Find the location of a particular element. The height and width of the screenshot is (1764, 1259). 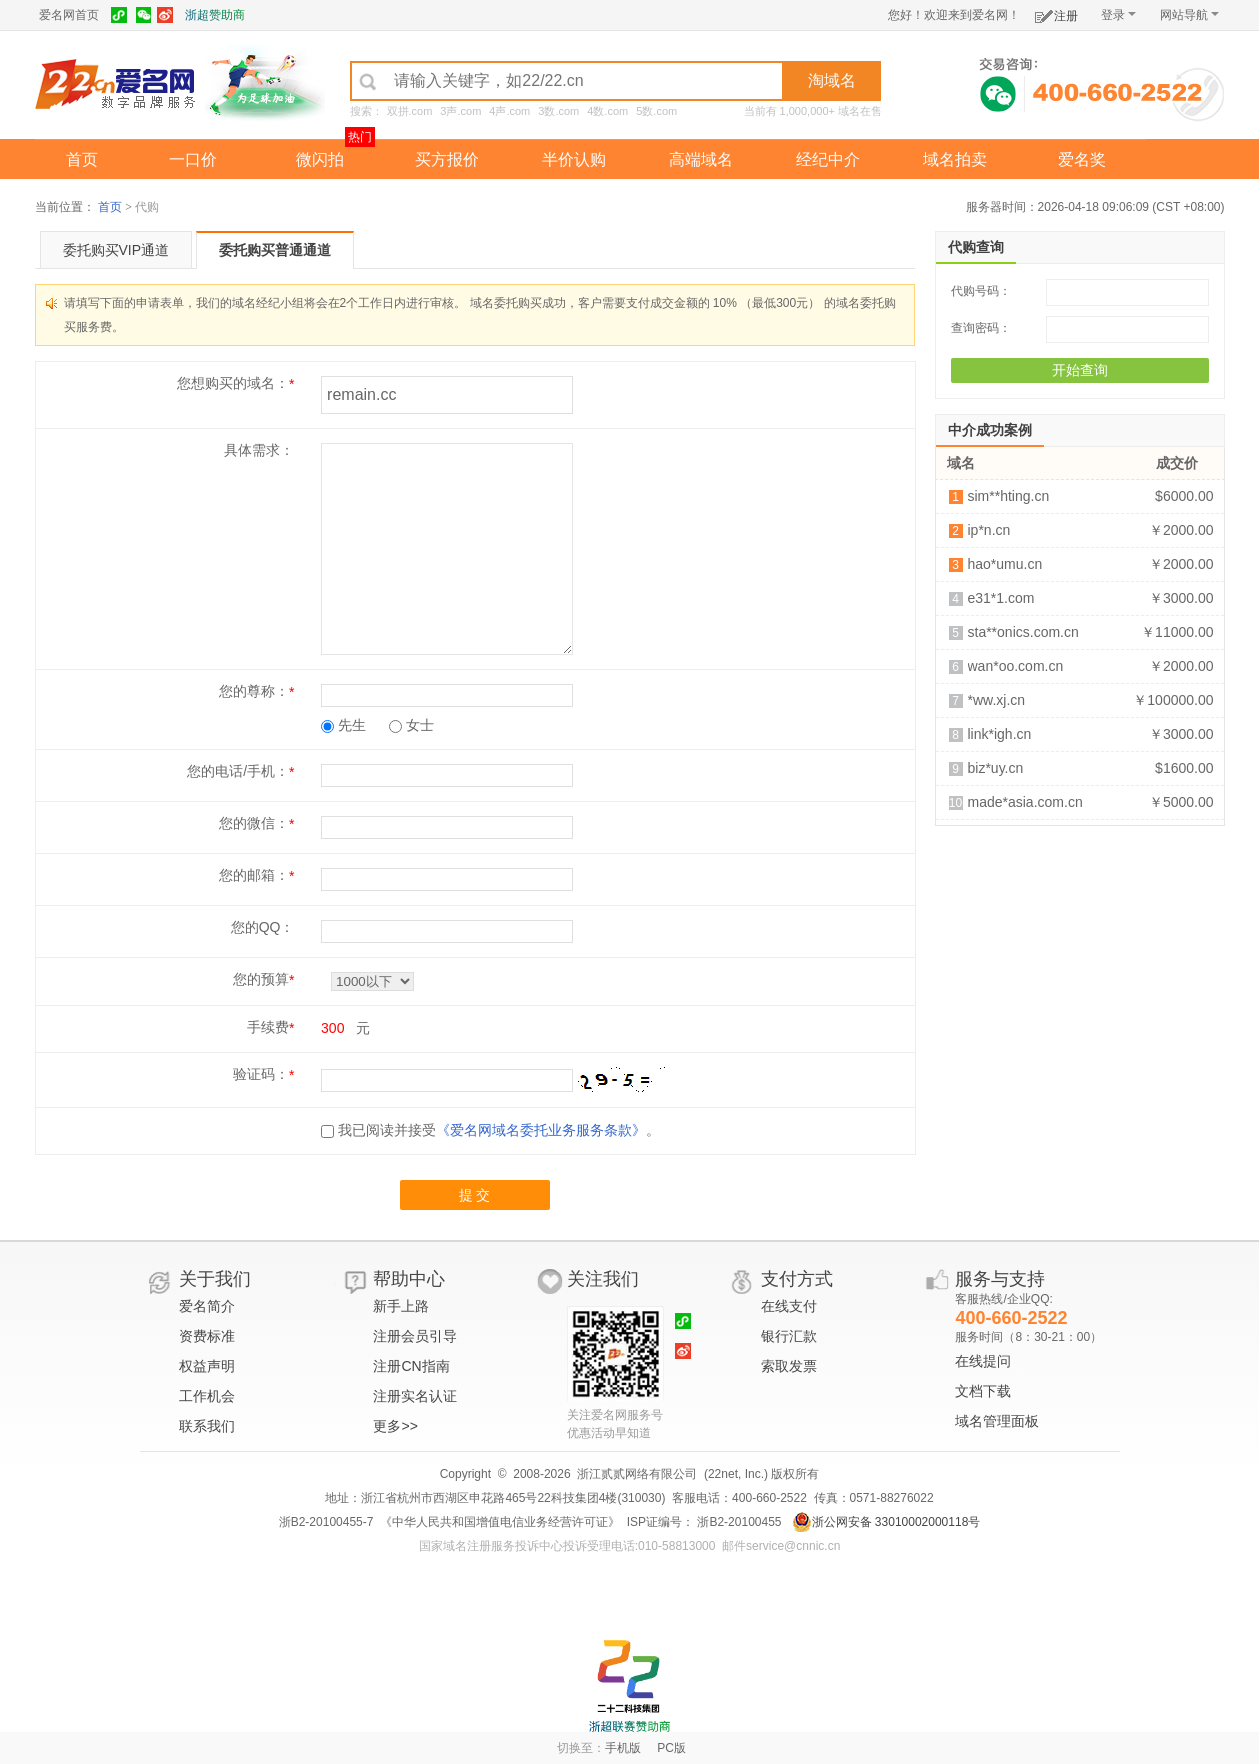

《爱名网域名委托业务服务条款》 is located at coordinates (541, 1130).